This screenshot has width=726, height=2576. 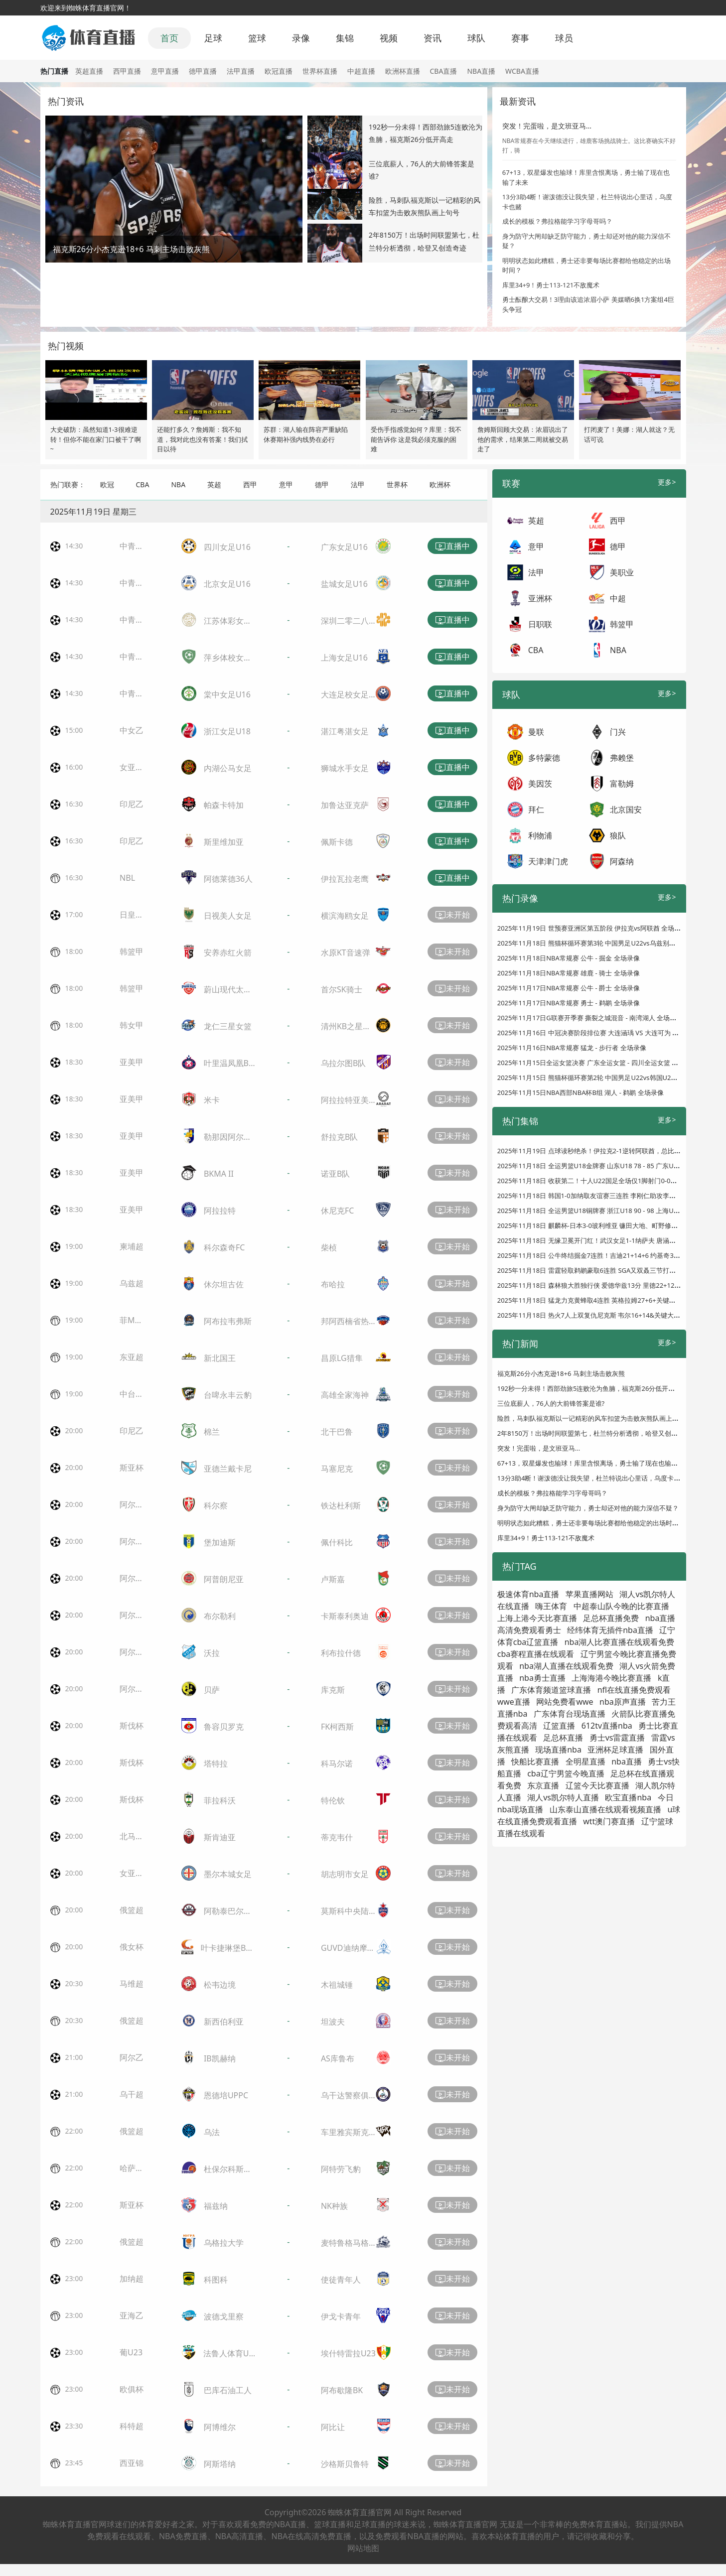 What do you see at coordinates (389, 38) in the screenshot?
I see `视频` at bounding box center [389, 38].